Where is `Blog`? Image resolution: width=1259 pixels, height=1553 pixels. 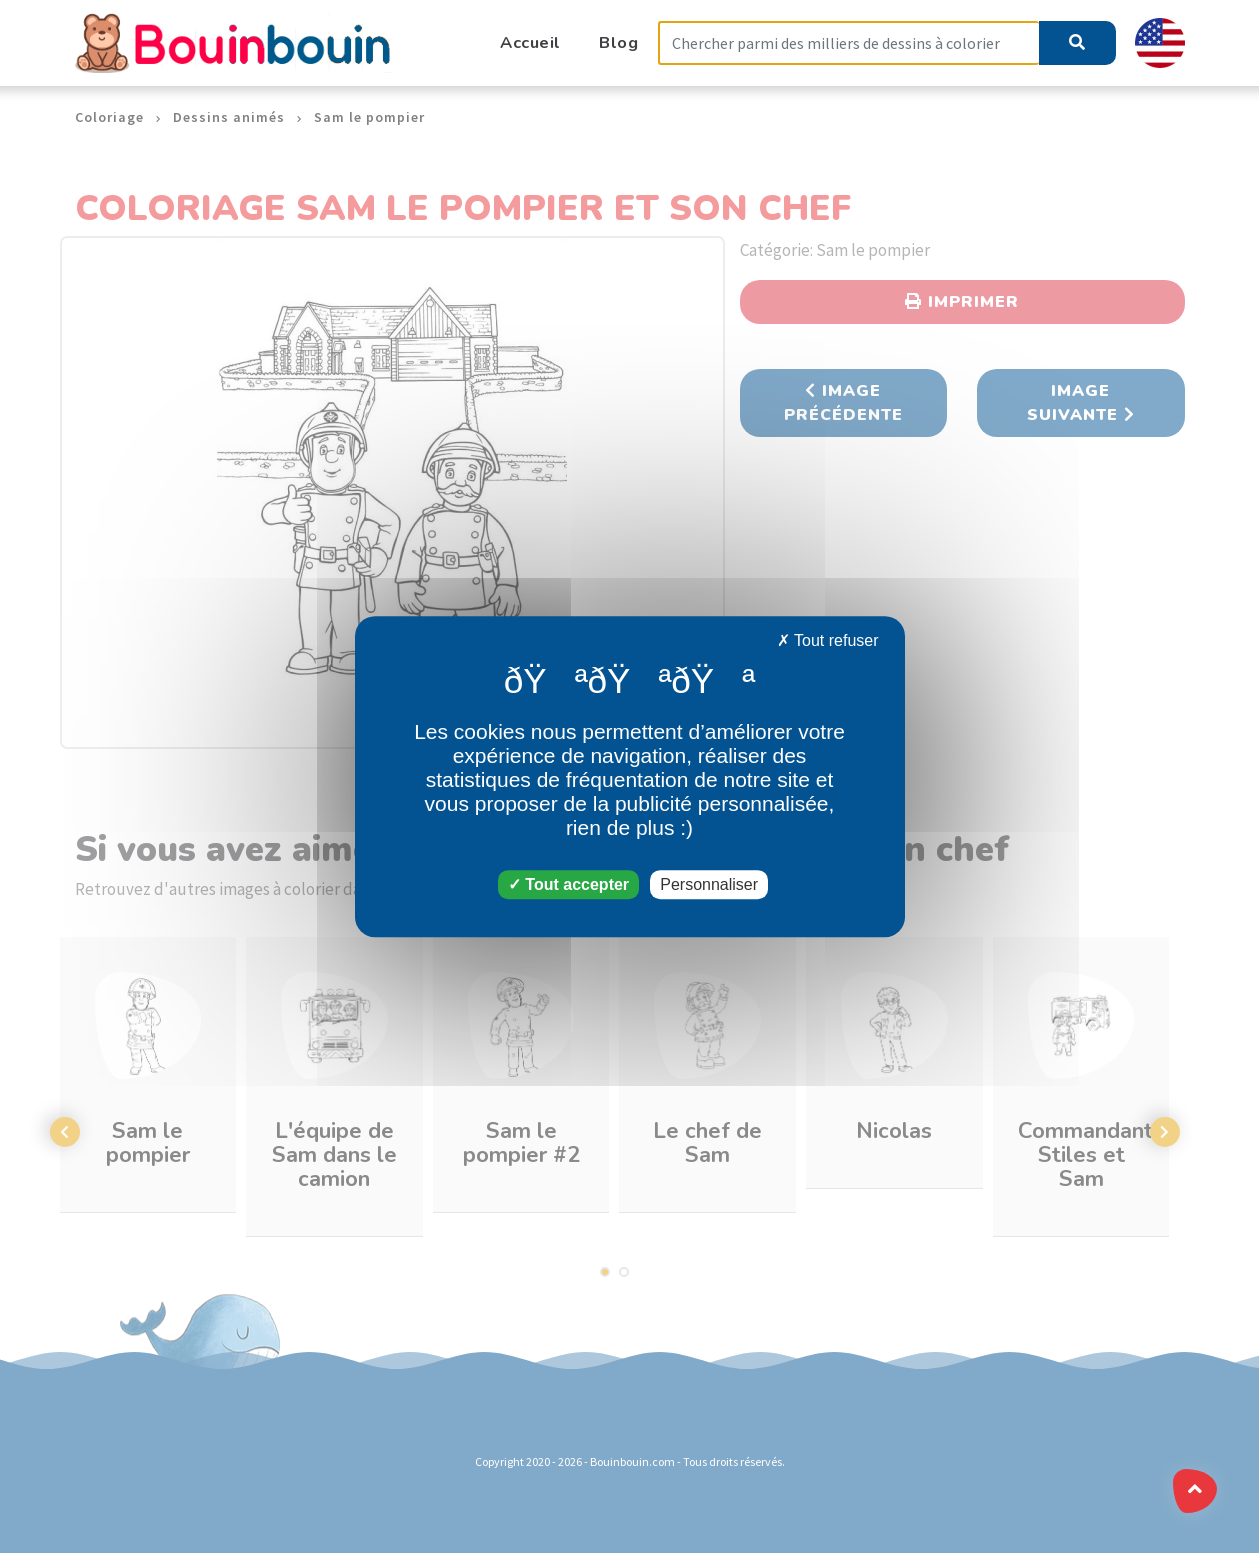
Blog is located at coordinates (618, 42).